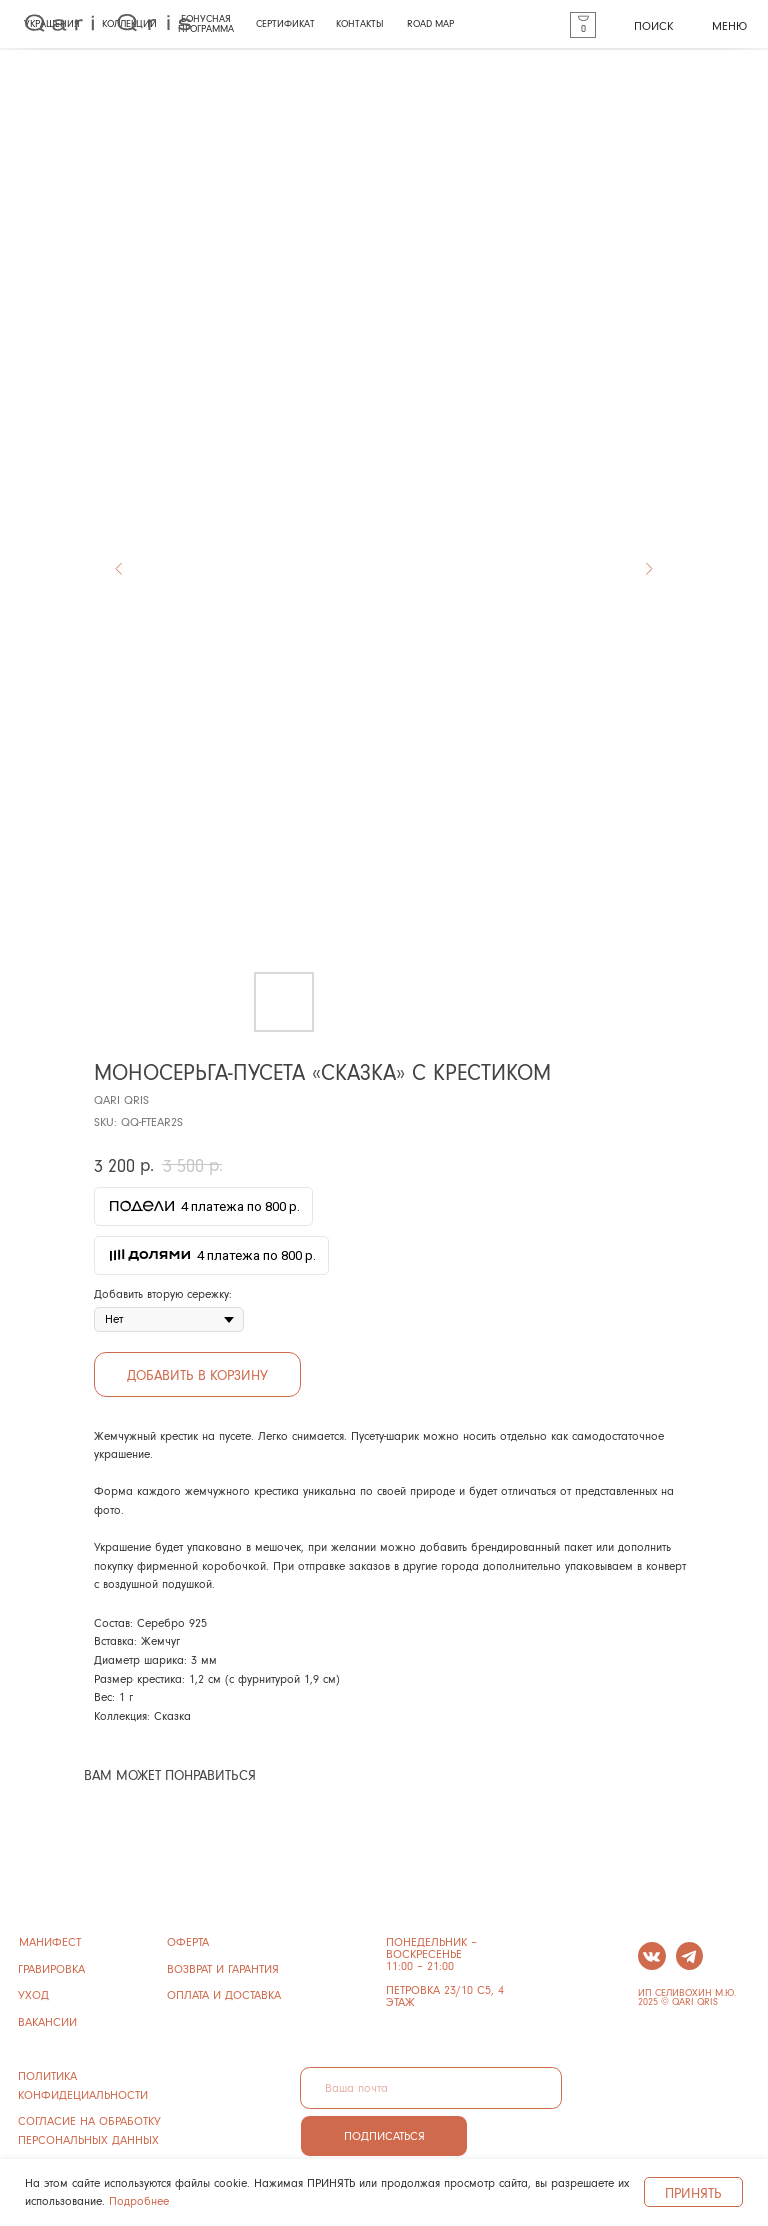  Describe the element at coordinates (206, 23) in the screenshot. I see `БОНУСНАЯ ПРОГРАММА` at that location.